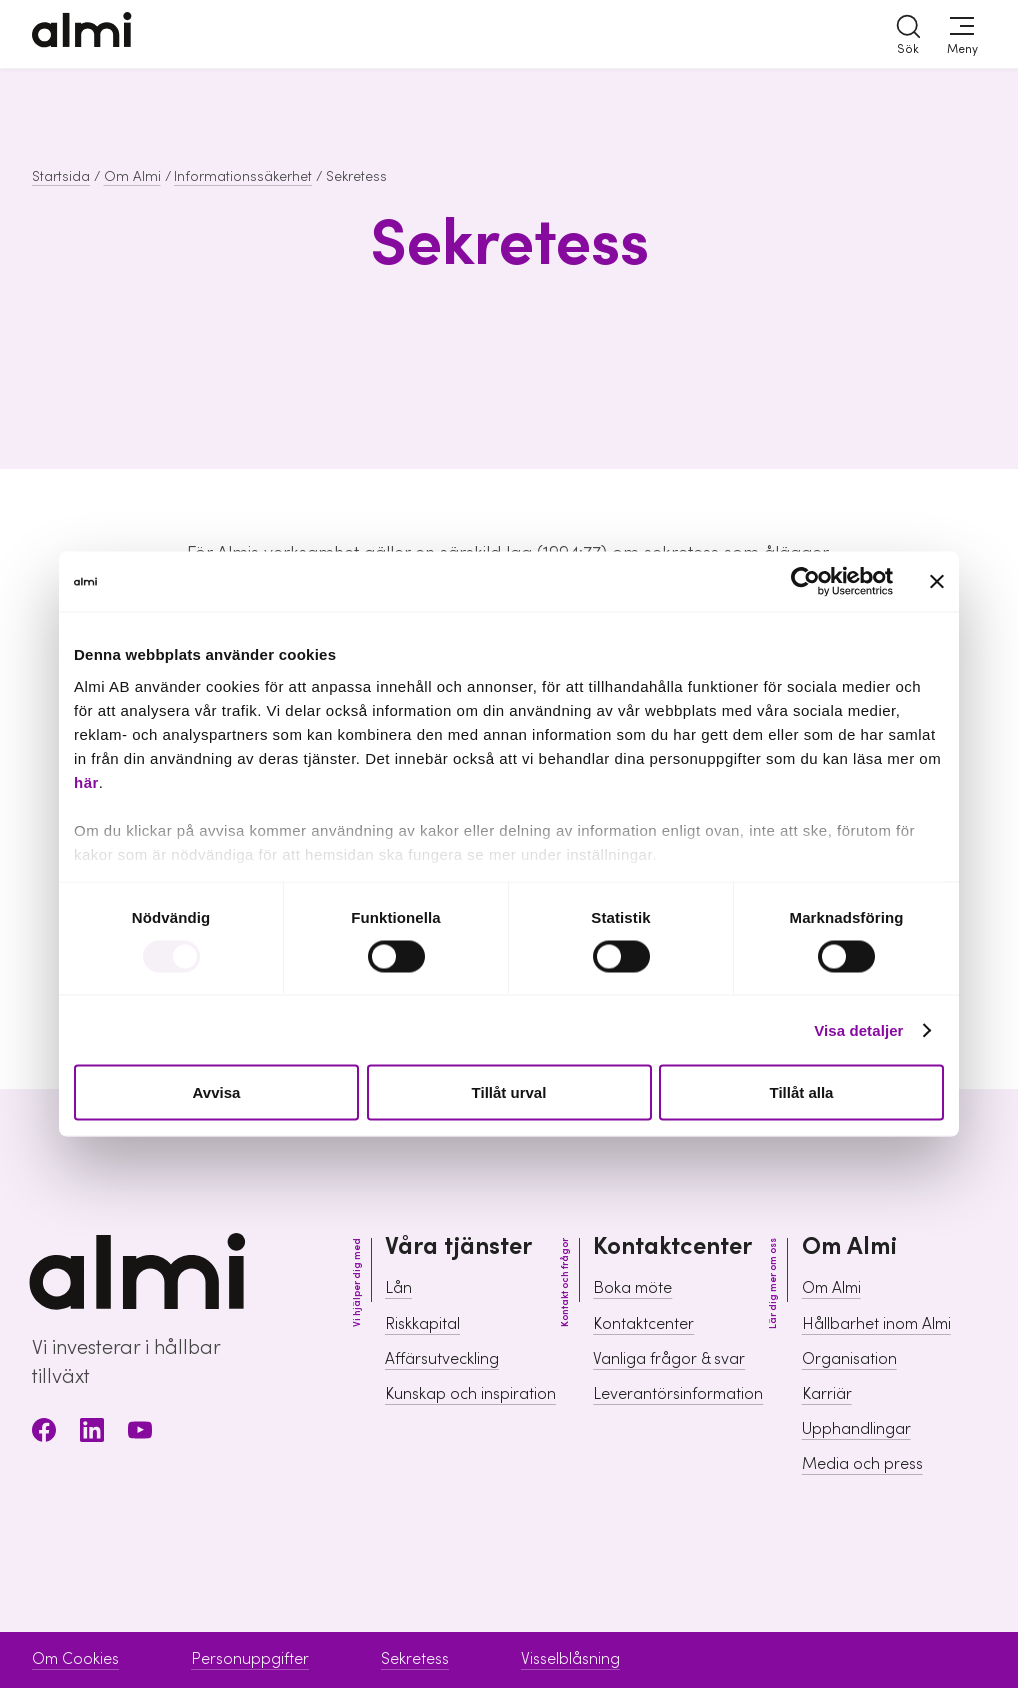 This screenshot has height=1688, width=1018. Describe the element at coordinates (862, 1464) in the screenshot. I see `Media och press` at that location.